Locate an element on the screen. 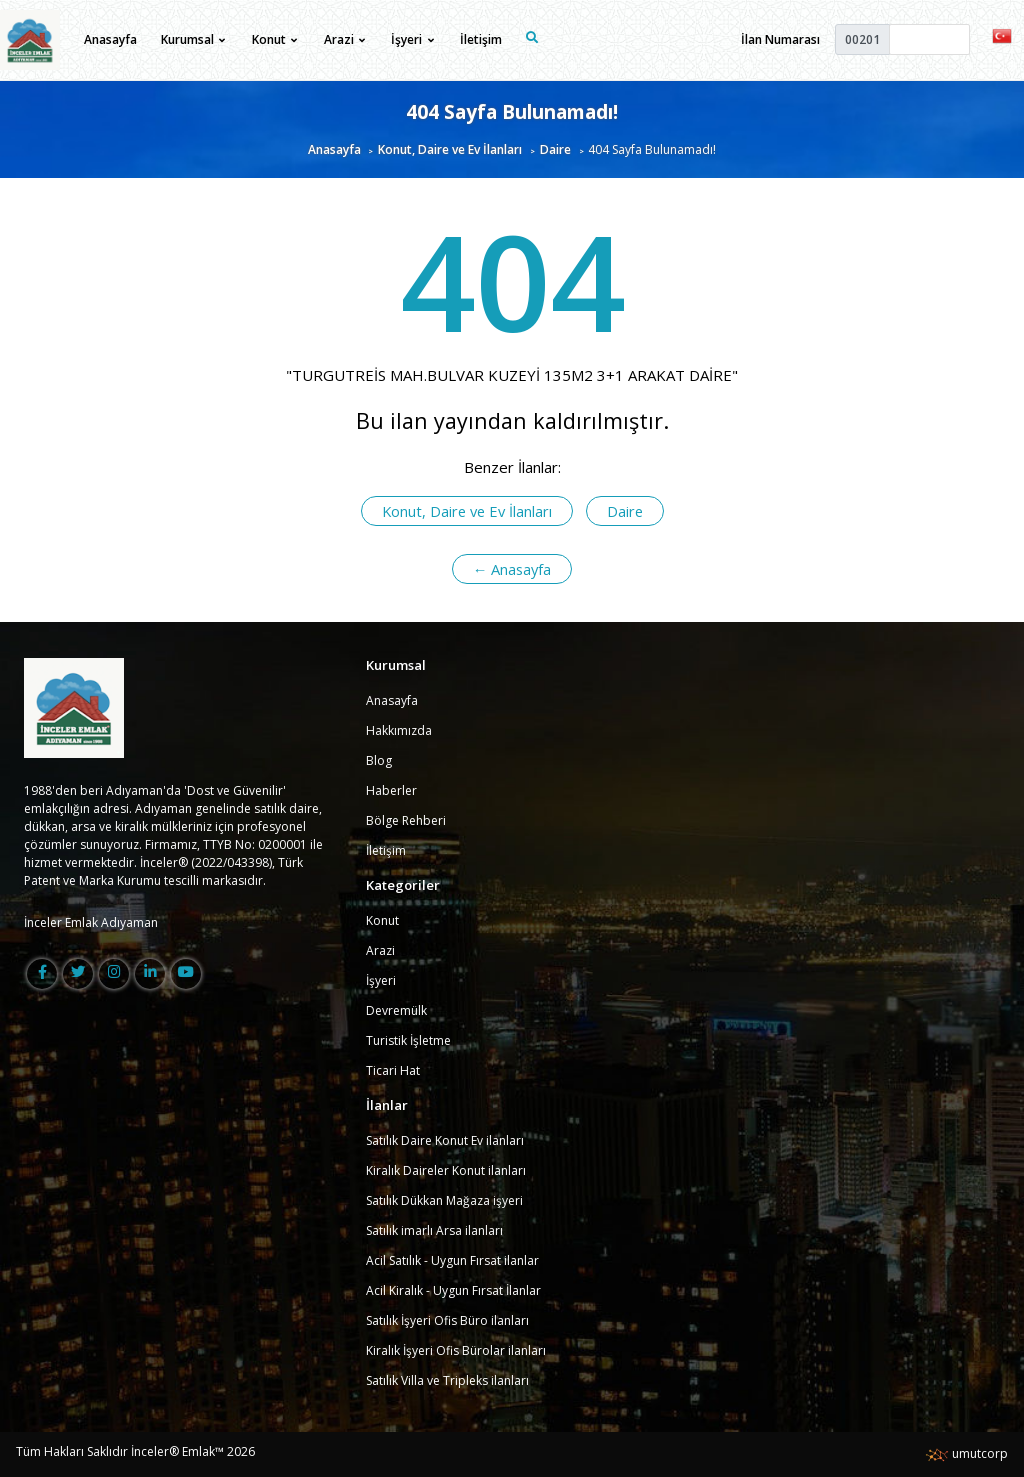 The height and width of the screenshot is (1477, 1024). Hakkımızda is located at coordinates (399, 730).